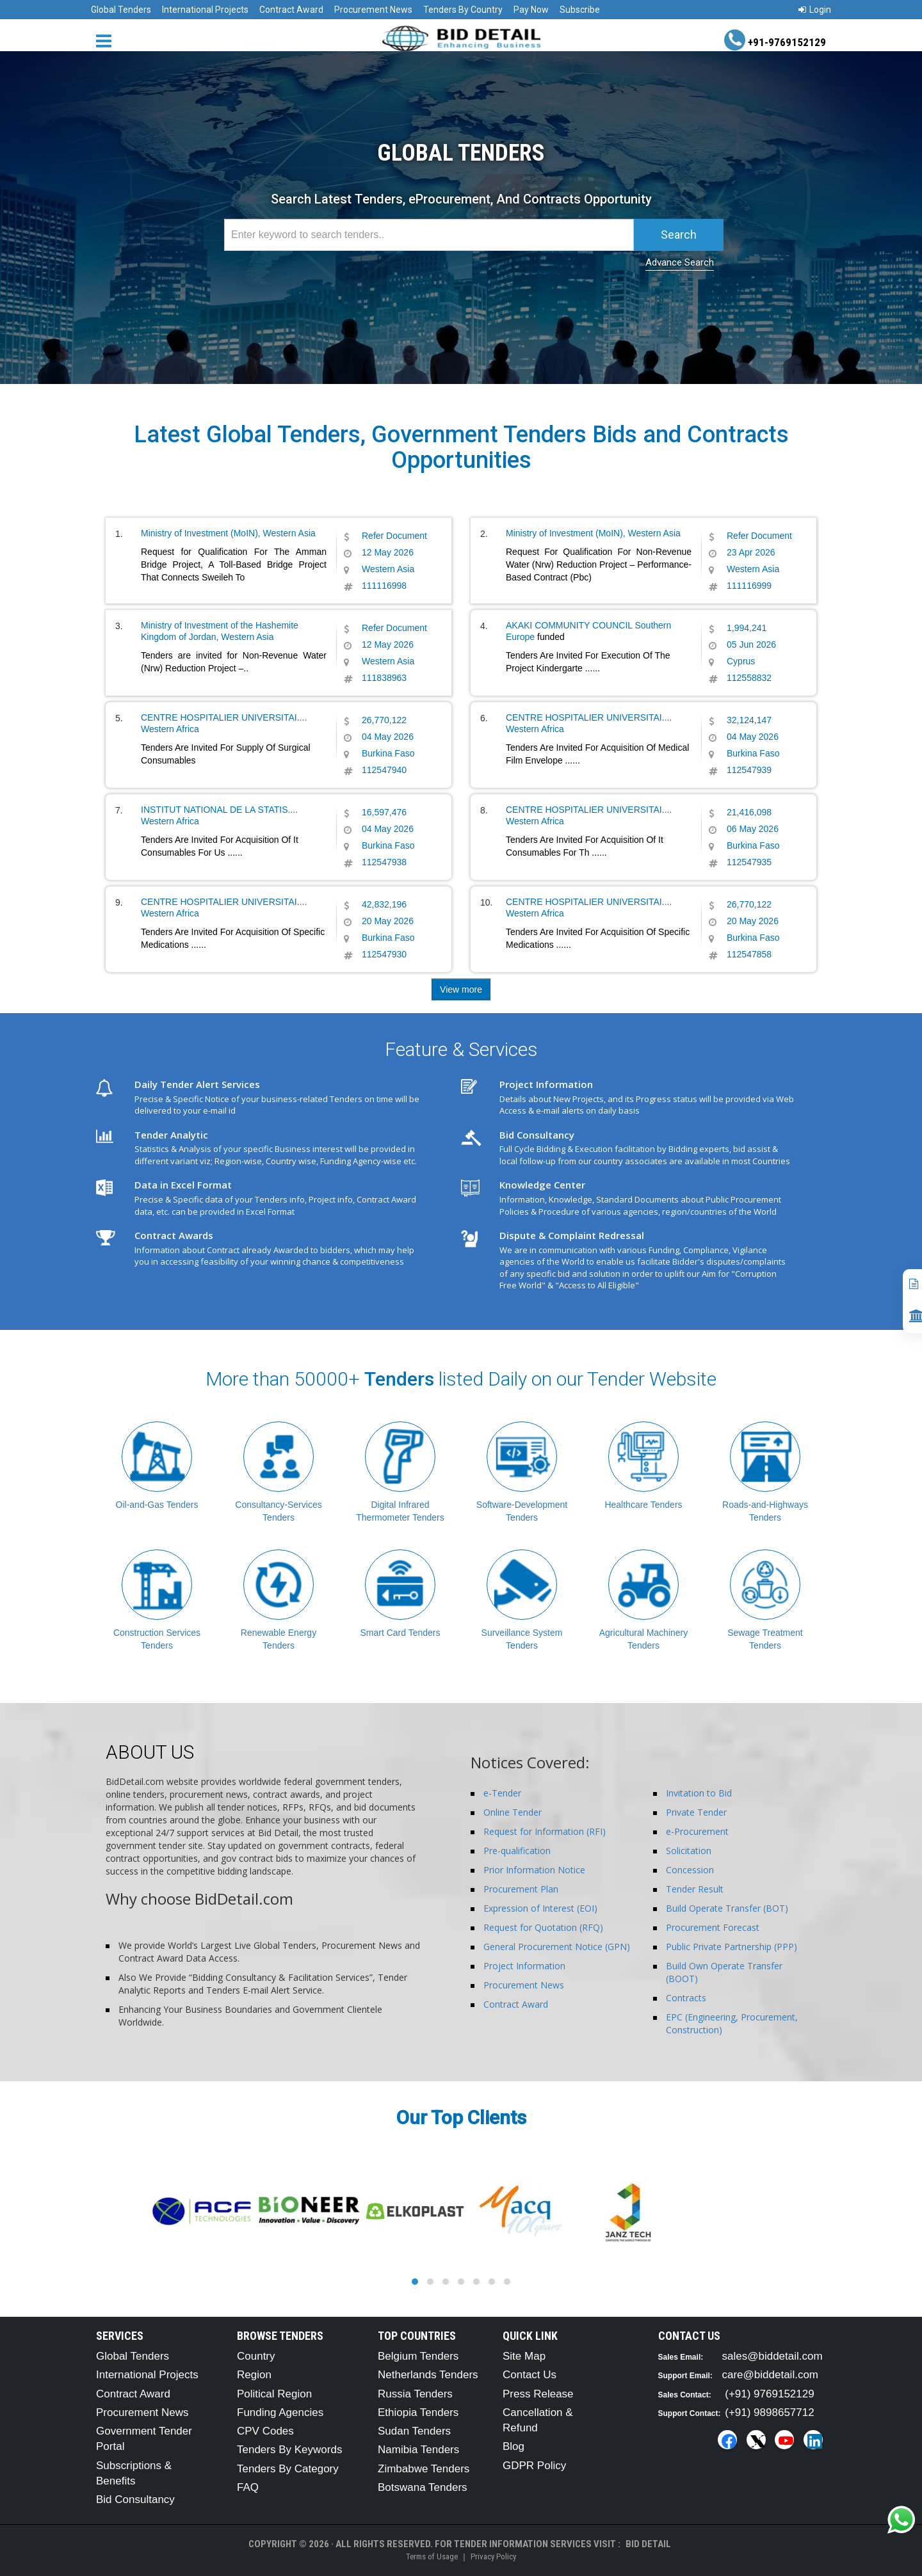 The height and width of the screenshot is (2576, 922). Describe the element at coordinates (288, 2469) in the screenshot. I see `Tenders By Category` at that location.